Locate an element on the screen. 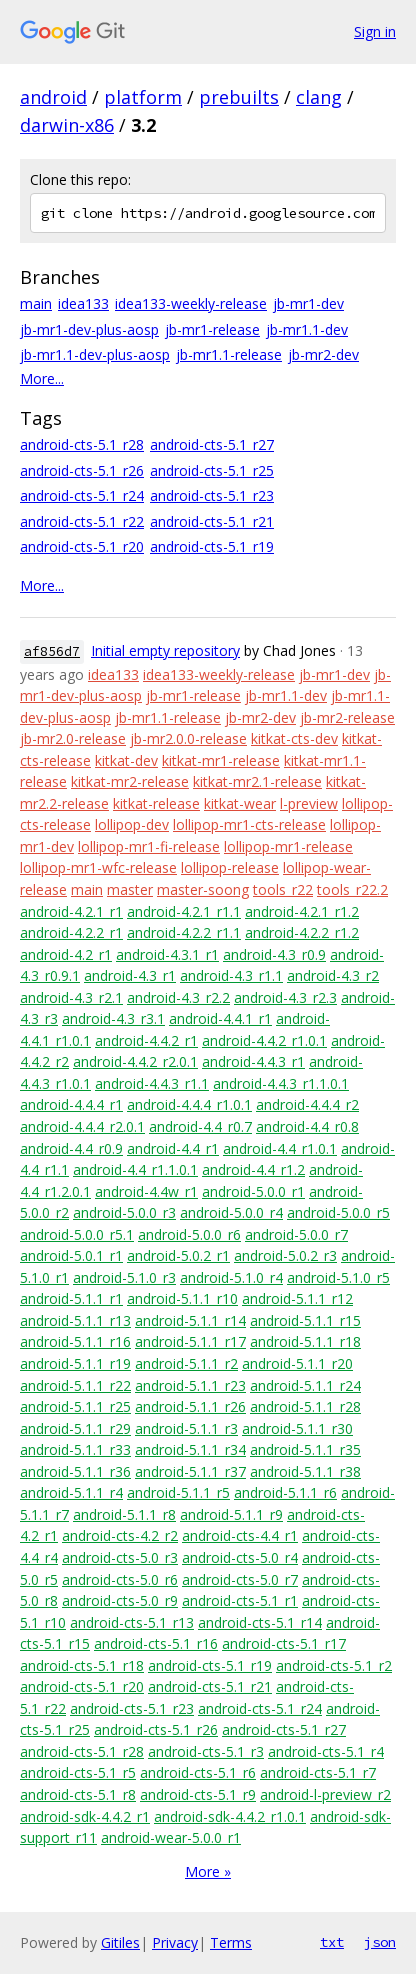 This screenshot has width=416, height=1974. prebuilts is located at coordinates (239, 97).